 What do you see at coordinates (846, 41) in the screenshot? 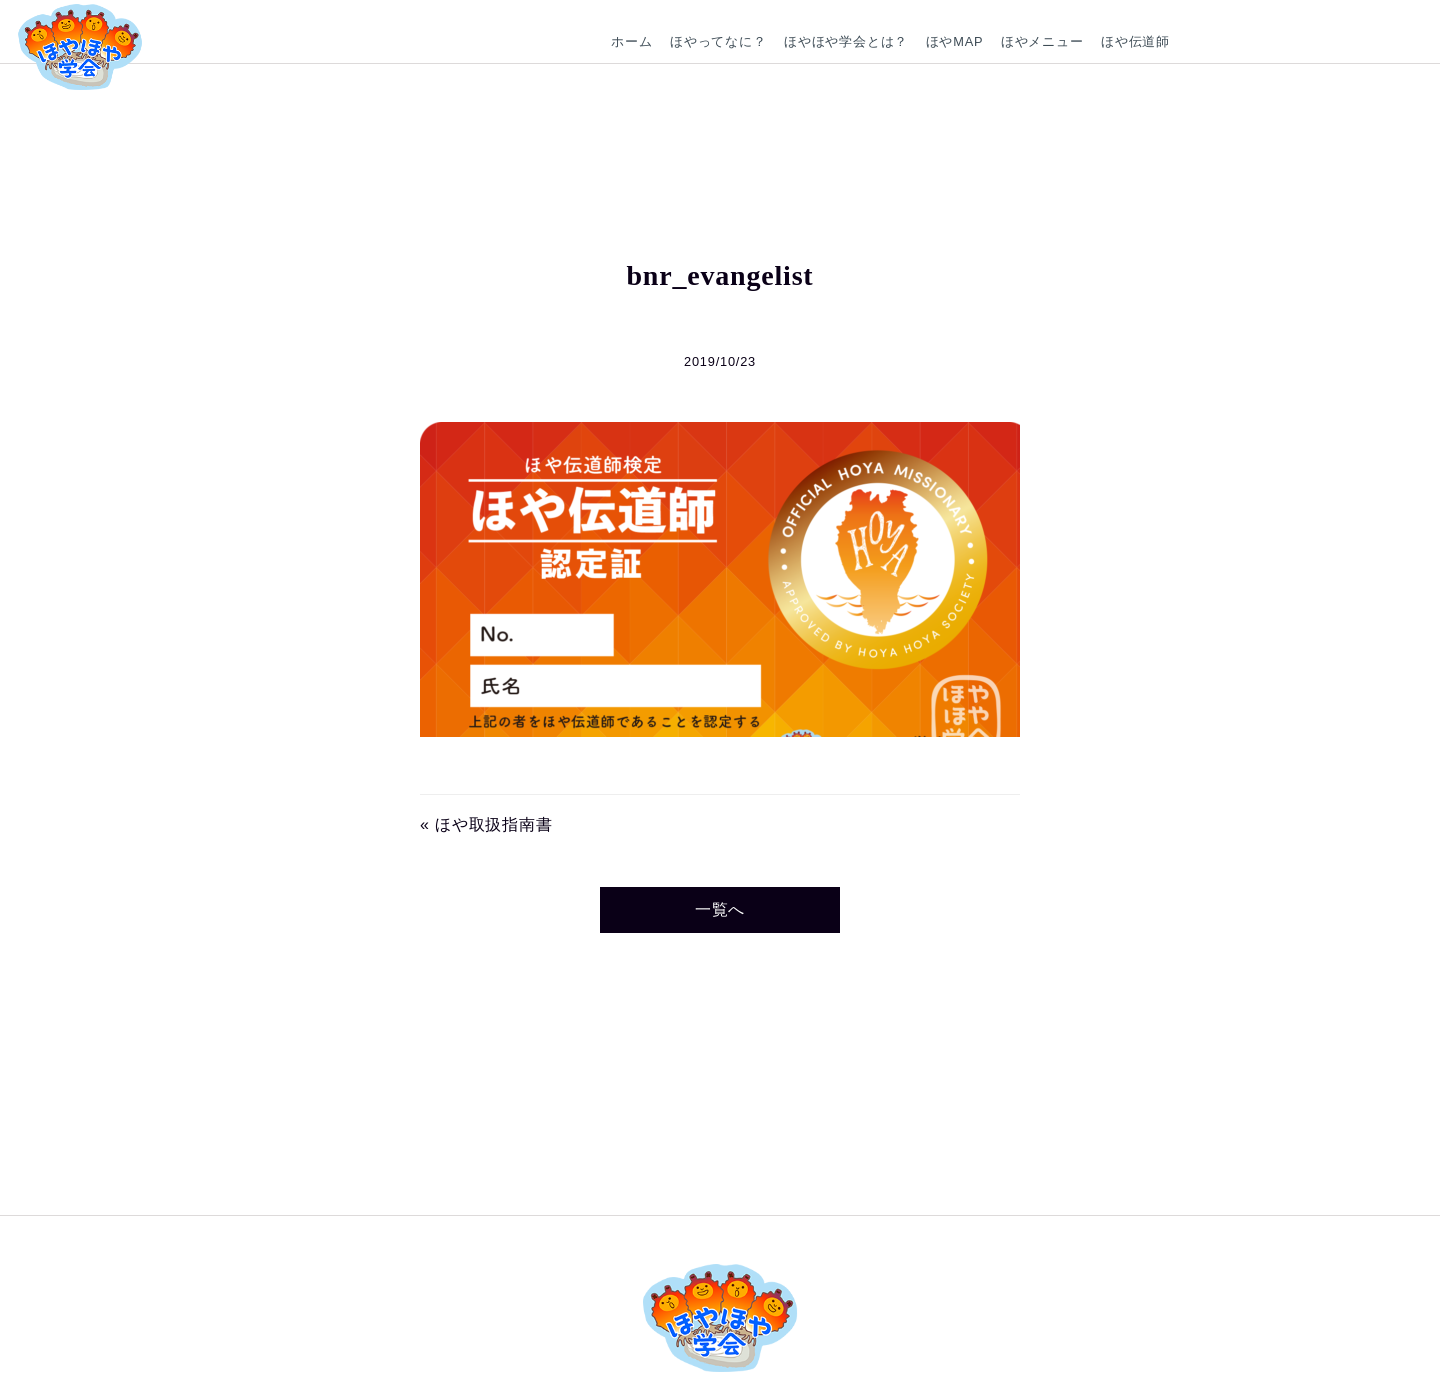
I see `ほやほや学会とは？` at bounding box center [846, 41].